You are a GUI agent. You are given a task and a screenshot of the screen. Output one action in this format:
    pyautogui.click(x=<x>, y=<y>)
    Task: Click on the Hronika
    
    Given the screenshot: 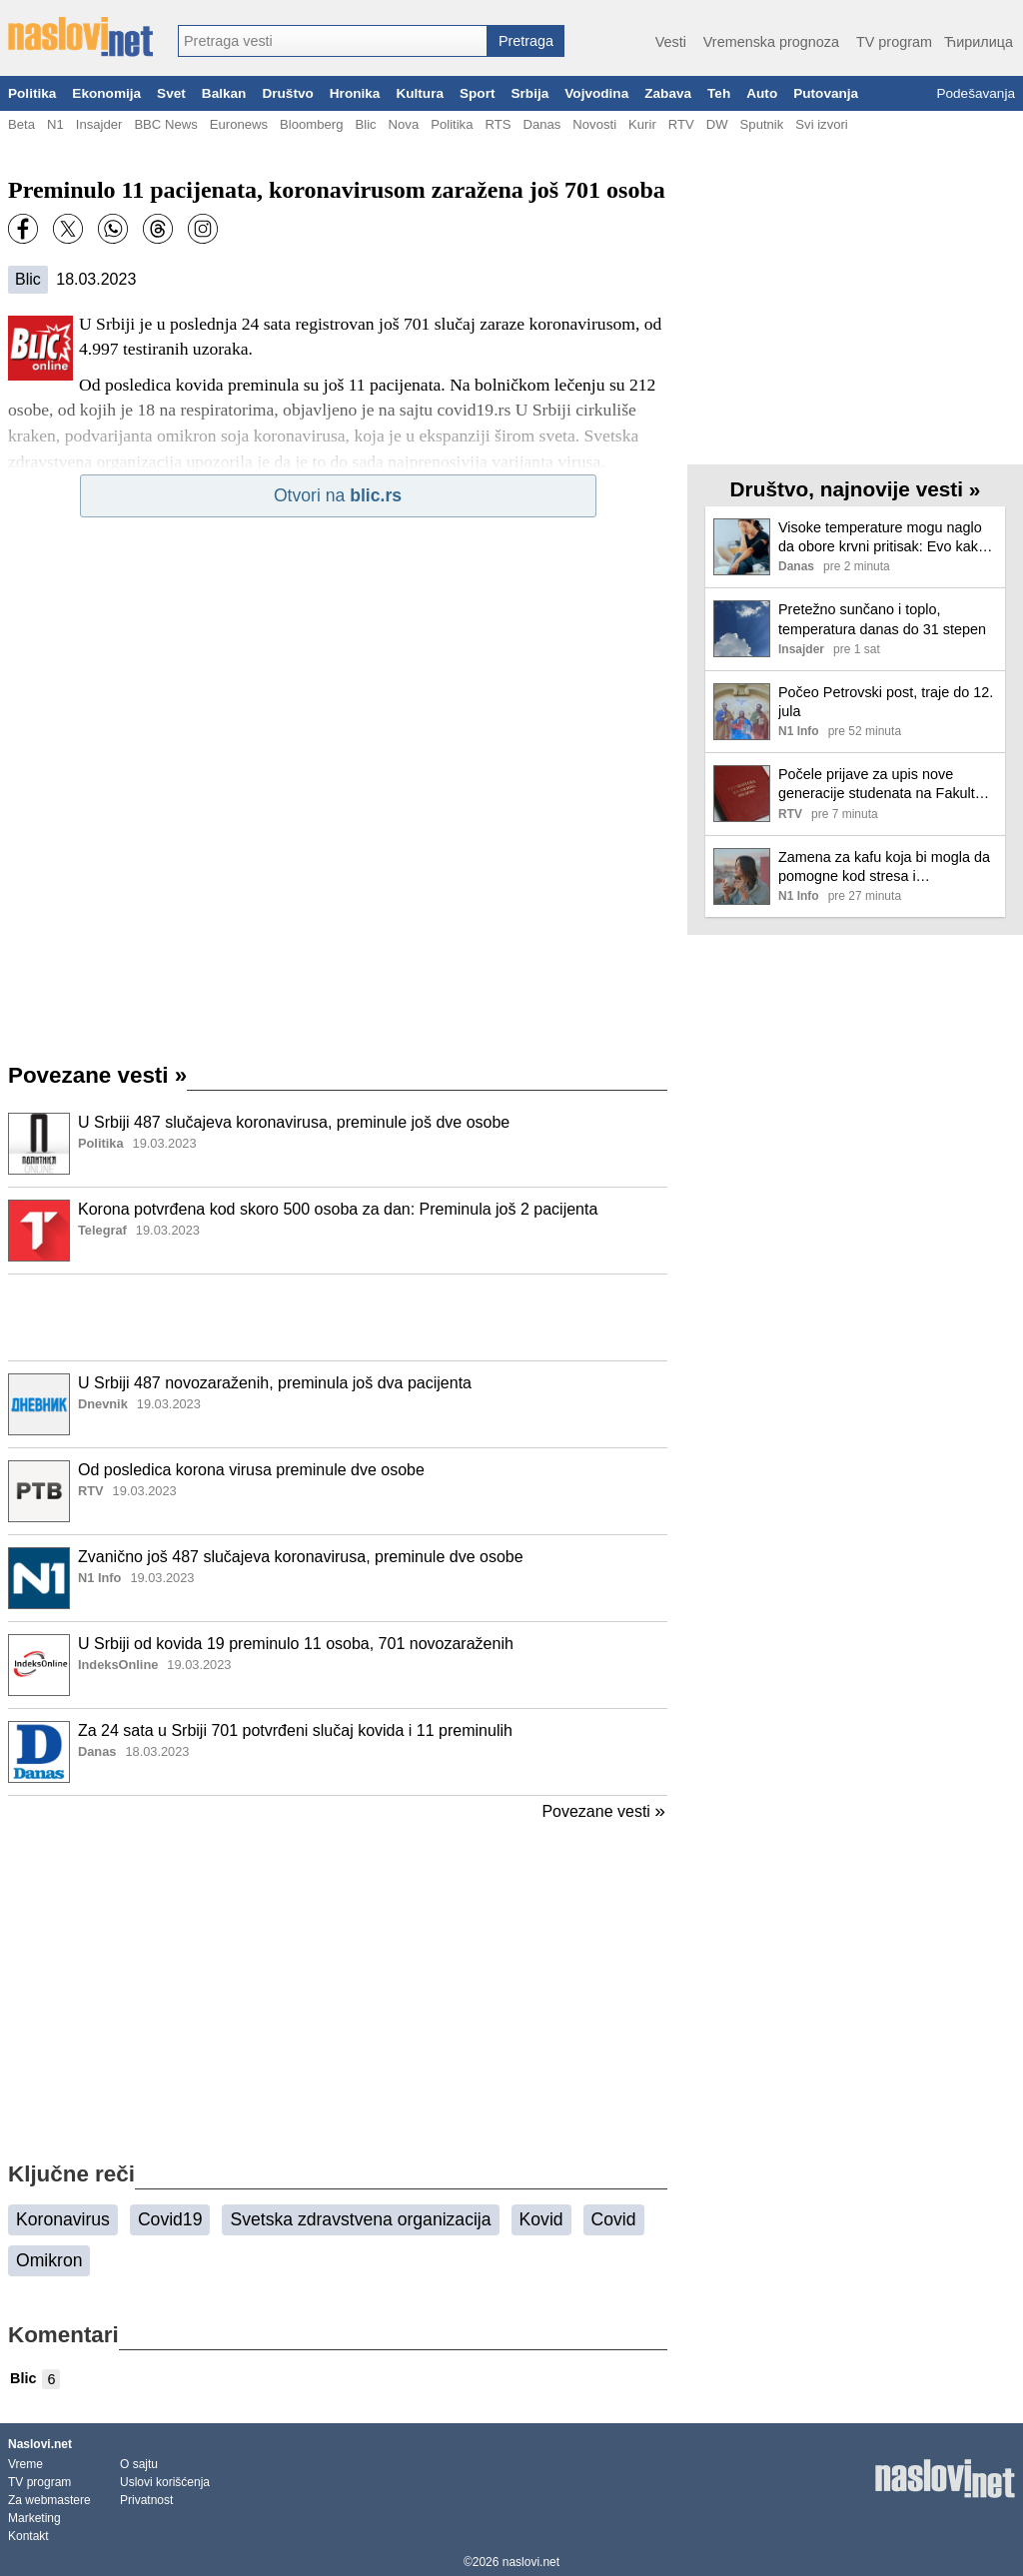 What is the action you would take?
    pyautogui.click(x=355, y=93)
    